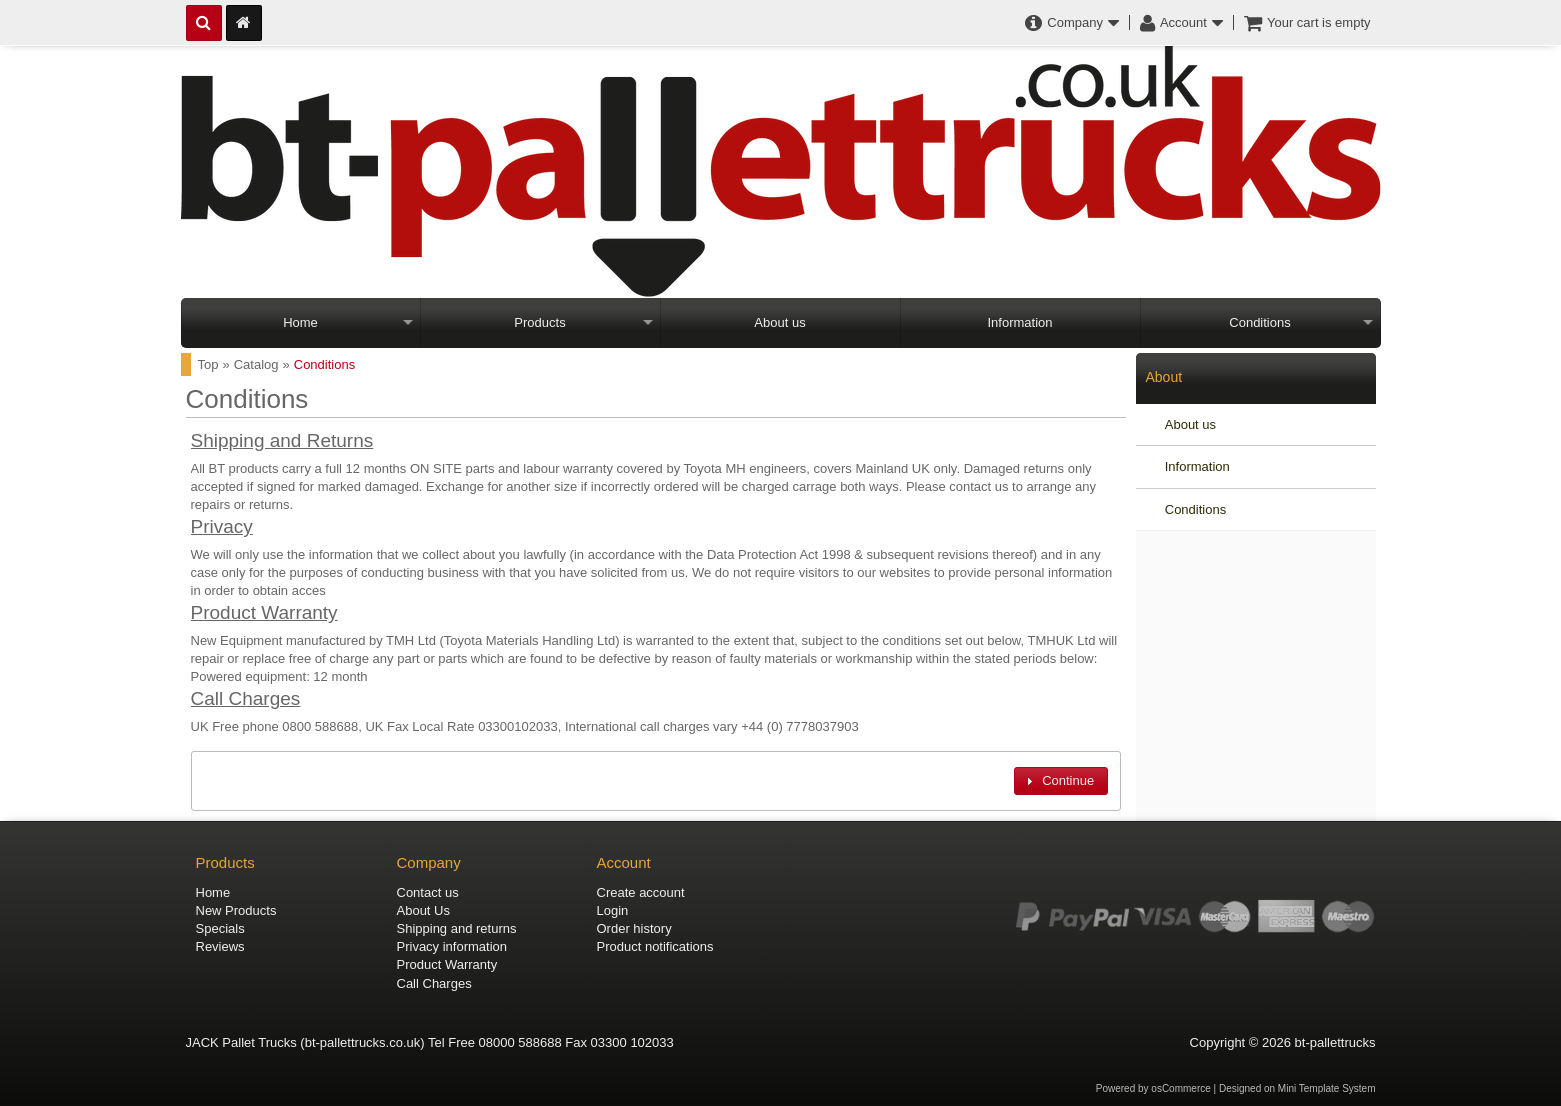  Describe the element at coordinates (220, 928) in the screenshot. I see `Specials` at that location.